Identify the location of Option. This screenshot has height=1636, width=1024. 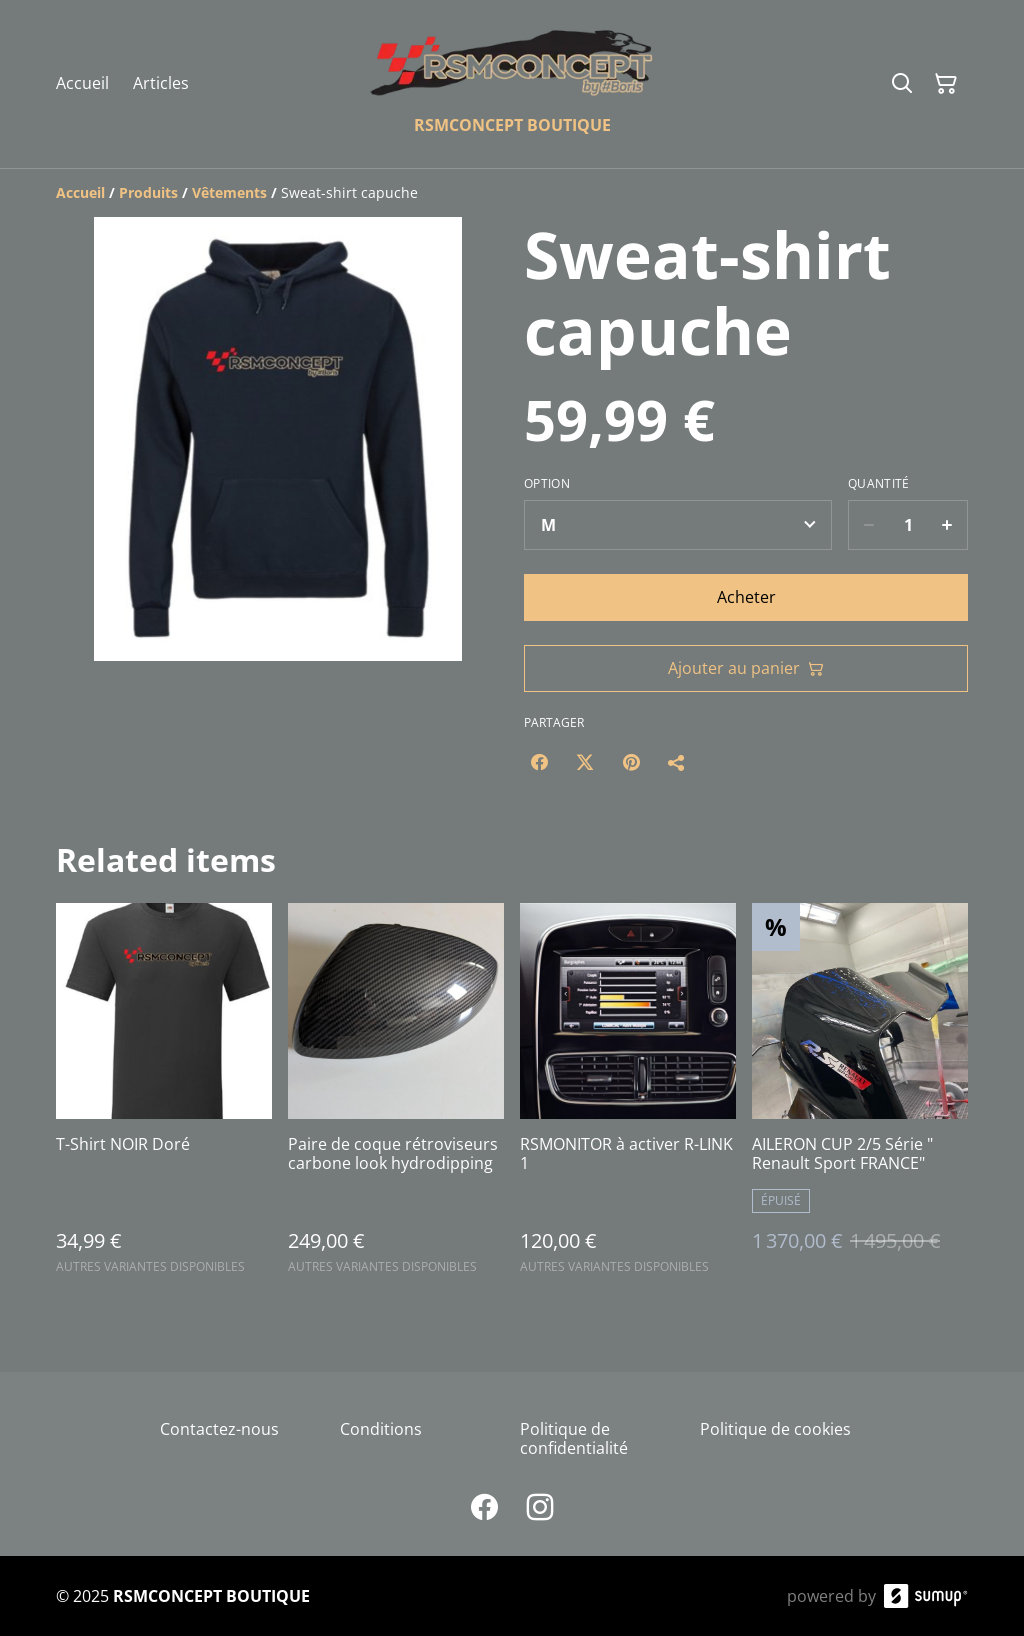
(547, 484).